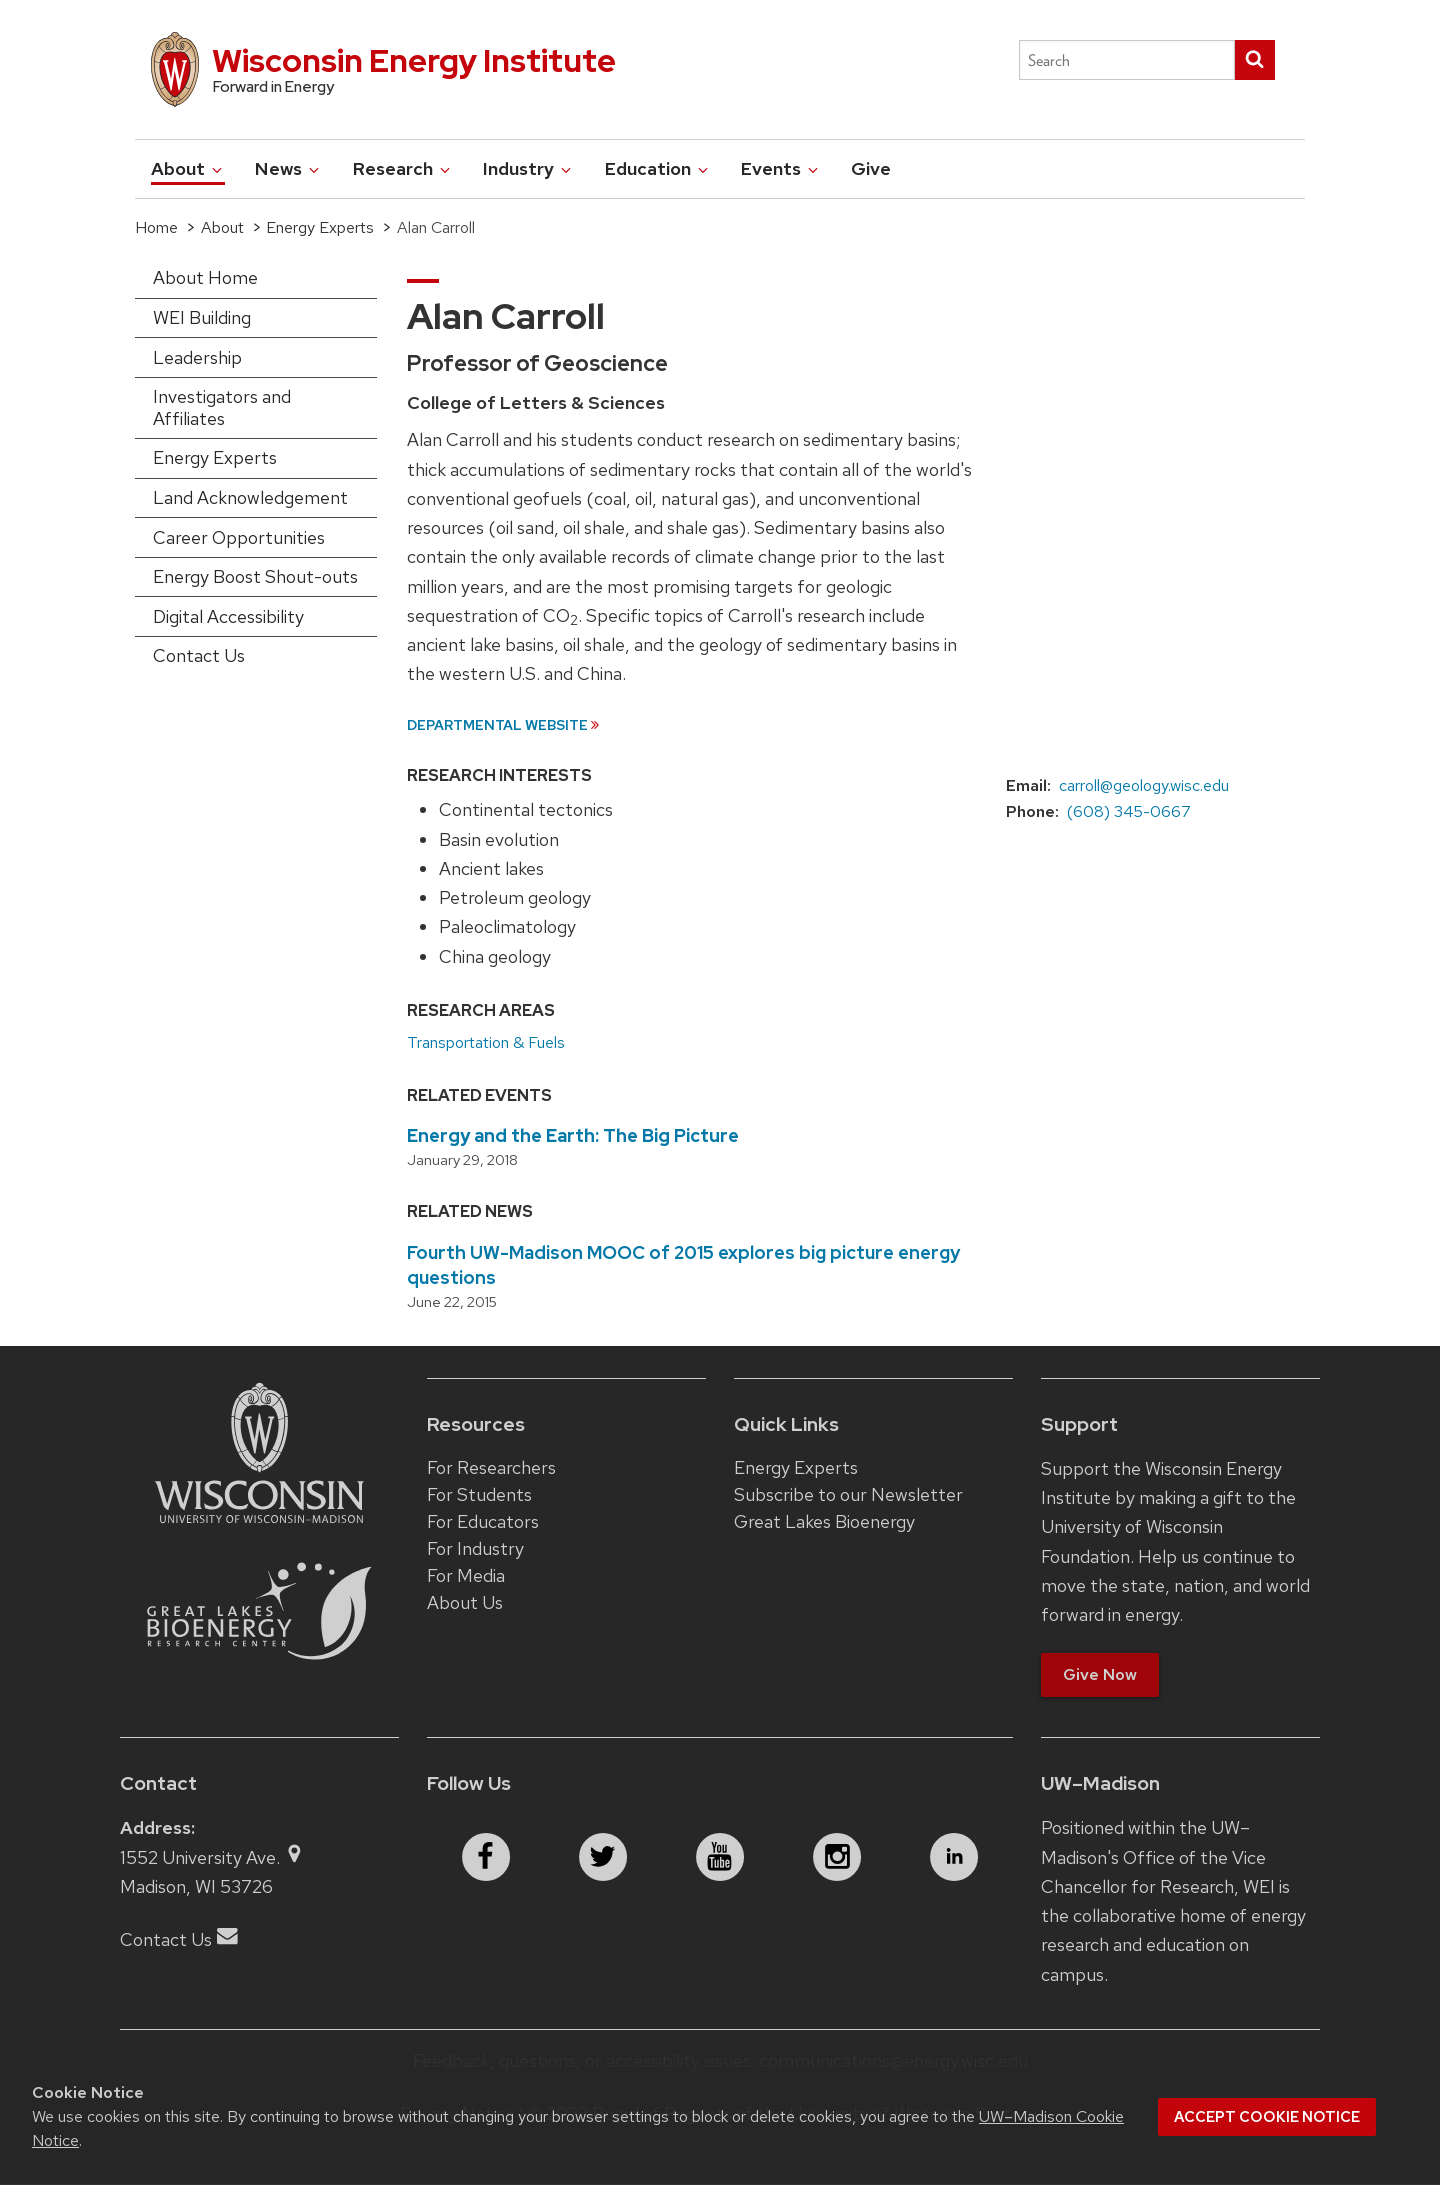 This screenshot has height=2185, width=1440. What do you see at coordinates (250, 497) in the screenshot?
I see `Land Acknowledgement` at bounding box center [250, 497].